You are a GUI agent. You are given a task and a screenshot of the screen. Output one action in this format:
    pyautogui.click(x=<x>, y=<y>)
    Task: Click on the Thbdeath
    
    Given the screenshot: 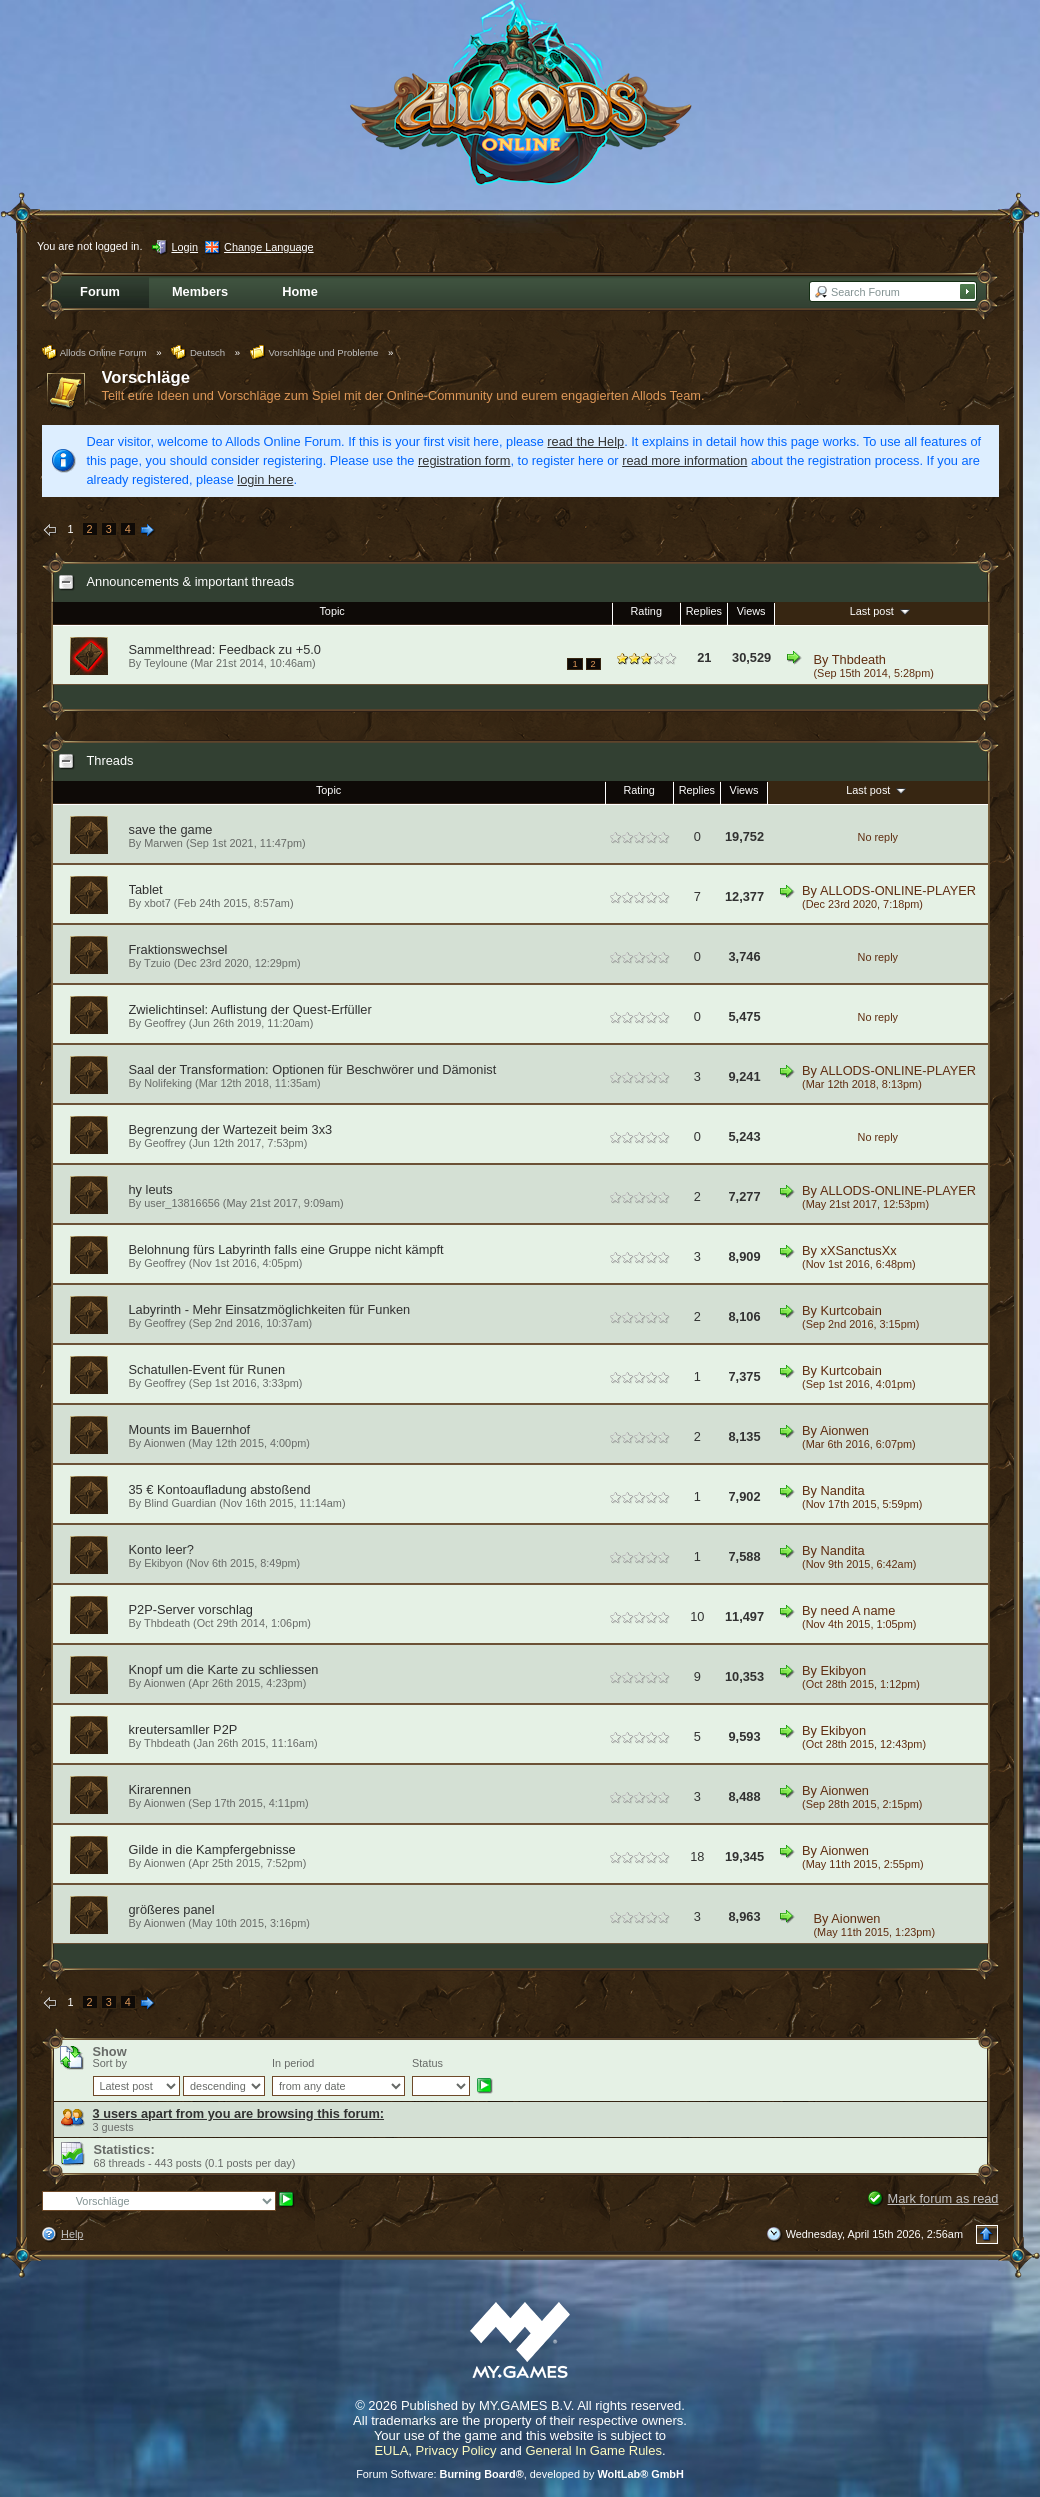 What is the action you would take?
    pyautogui.click(x=859, y=659)
    